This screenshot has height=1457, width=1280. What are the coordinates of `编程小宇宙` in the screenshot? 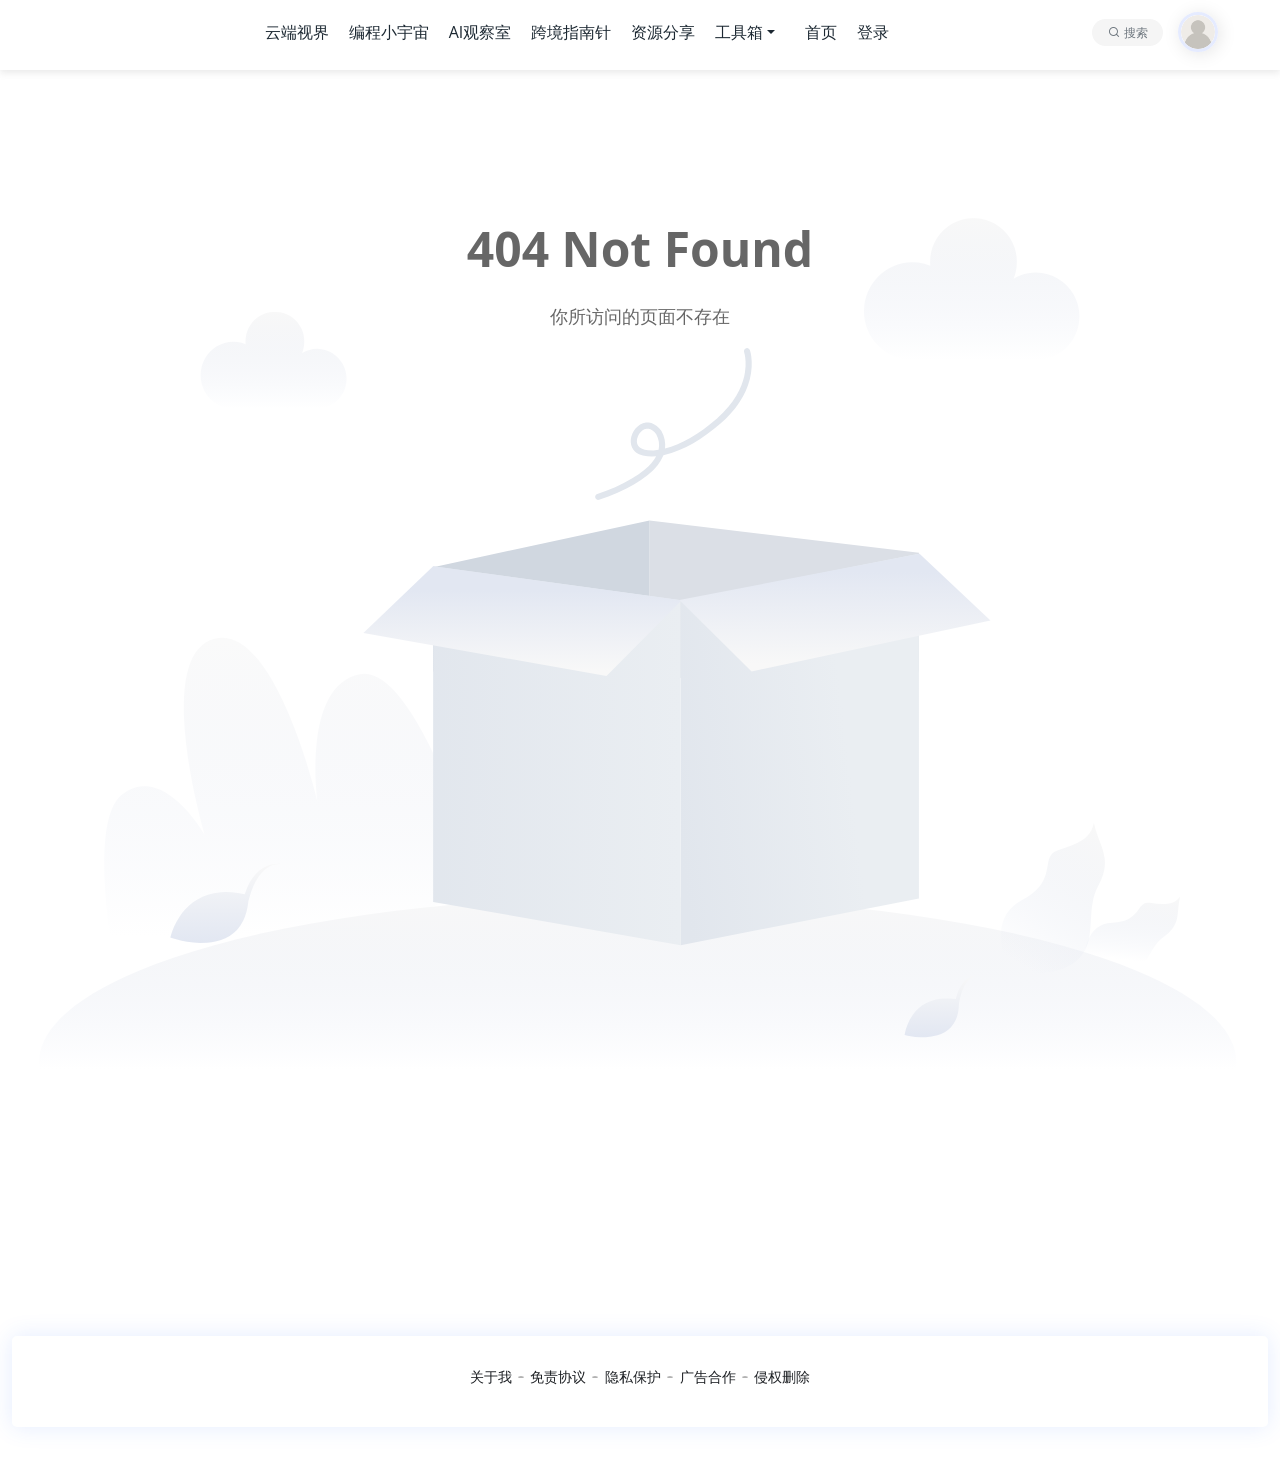 It's located at (389, 32).